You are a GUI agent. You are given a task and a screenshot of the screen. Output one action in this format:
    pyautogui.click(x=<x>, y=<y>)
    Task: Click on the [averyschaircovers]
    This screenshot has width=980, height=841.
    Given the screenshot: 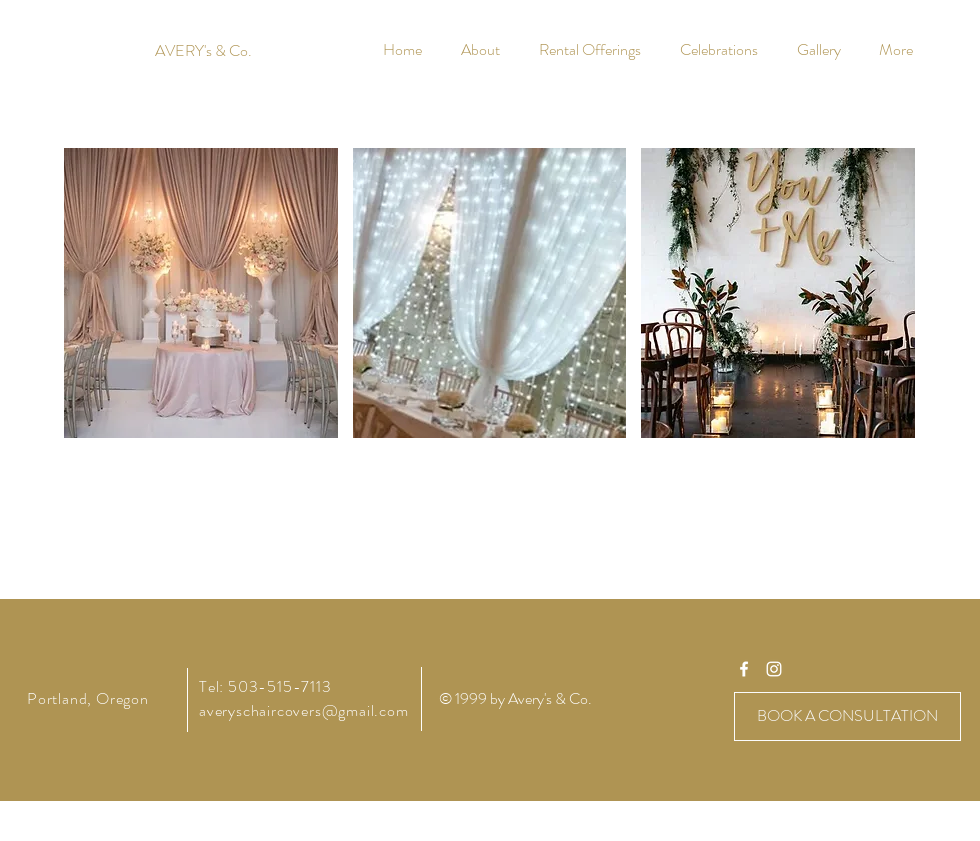 What is the action you would take?
    pyautogui.click(x=744, y=669)
    